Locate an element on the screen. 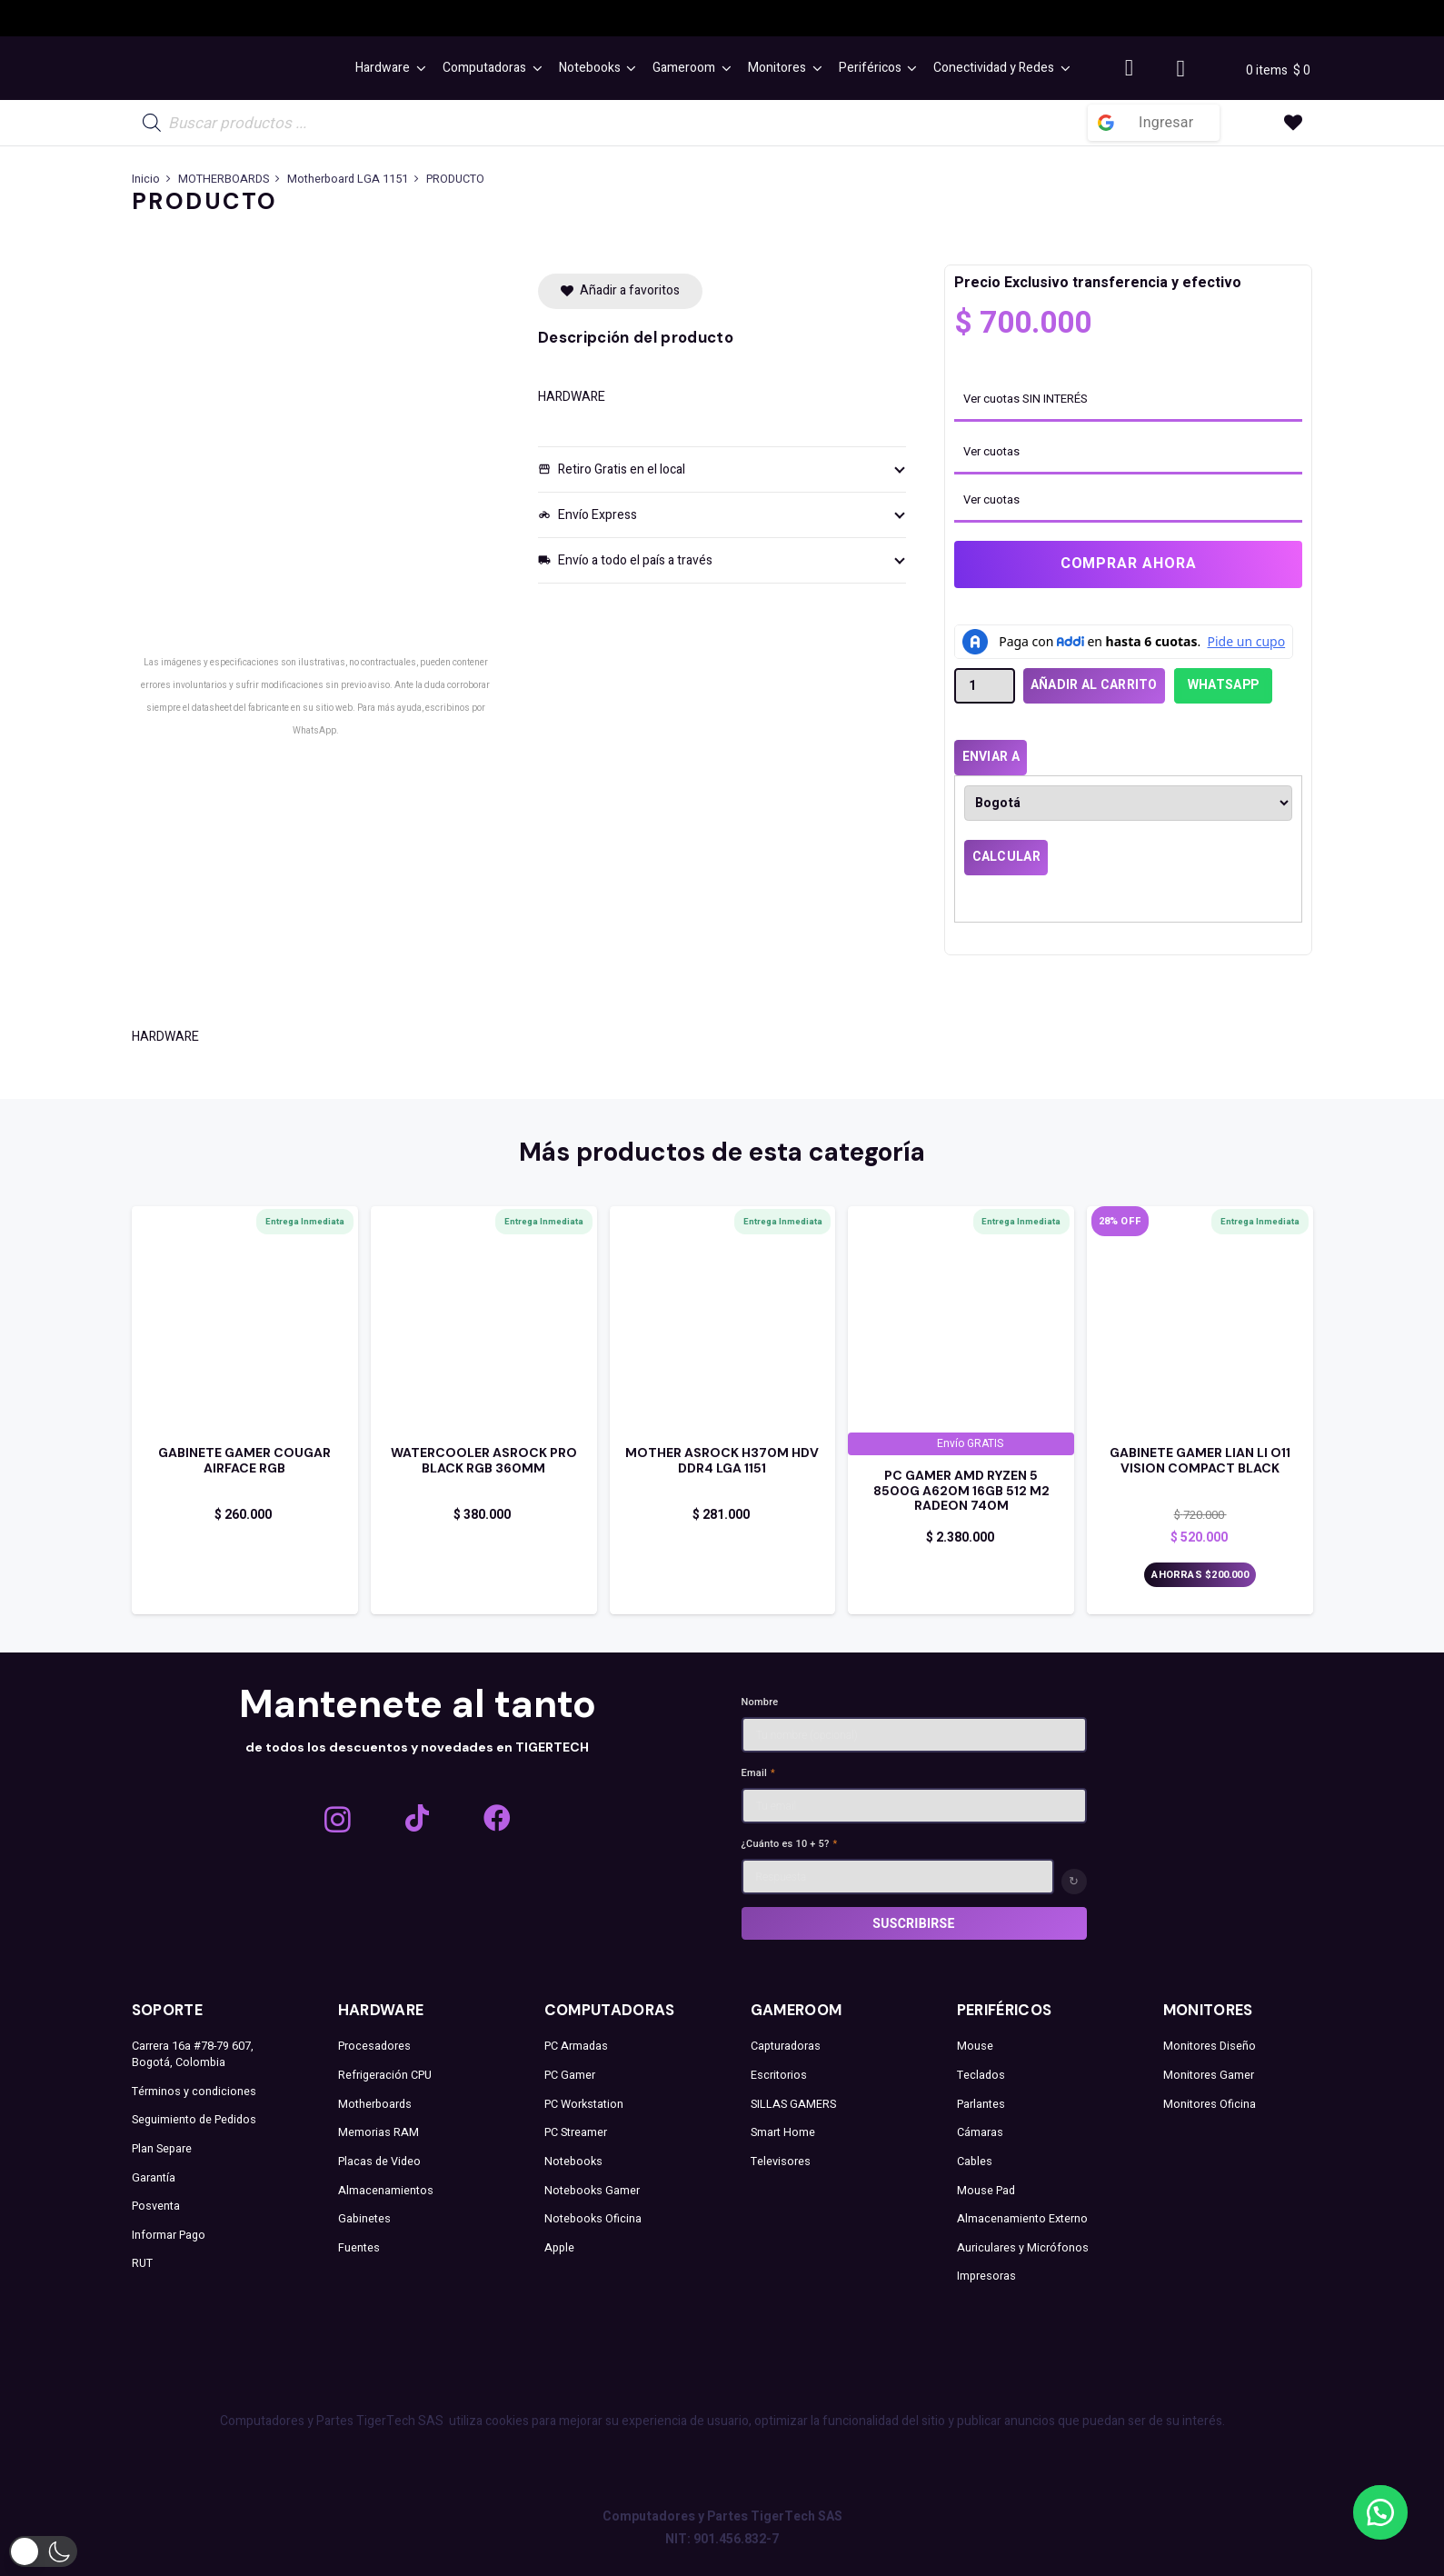  [Enlace a la lista de favoritos] is located at coordinates (1293, 122).